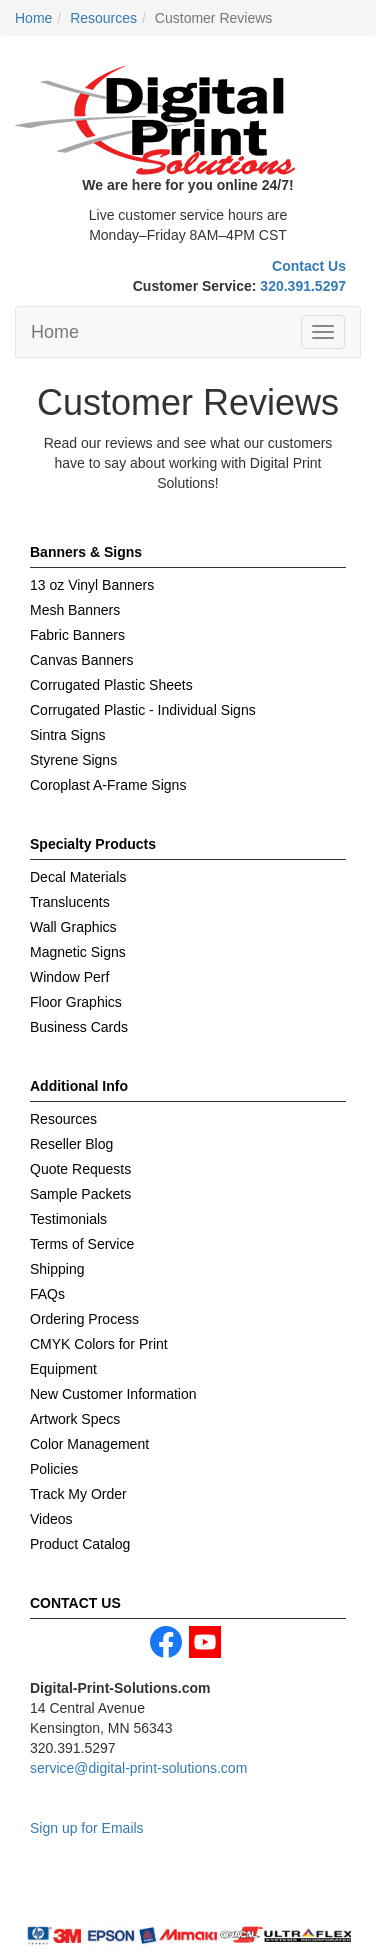  Describe the element at coordinates (55, 332) in the screenshot. I see `Home` at that location.